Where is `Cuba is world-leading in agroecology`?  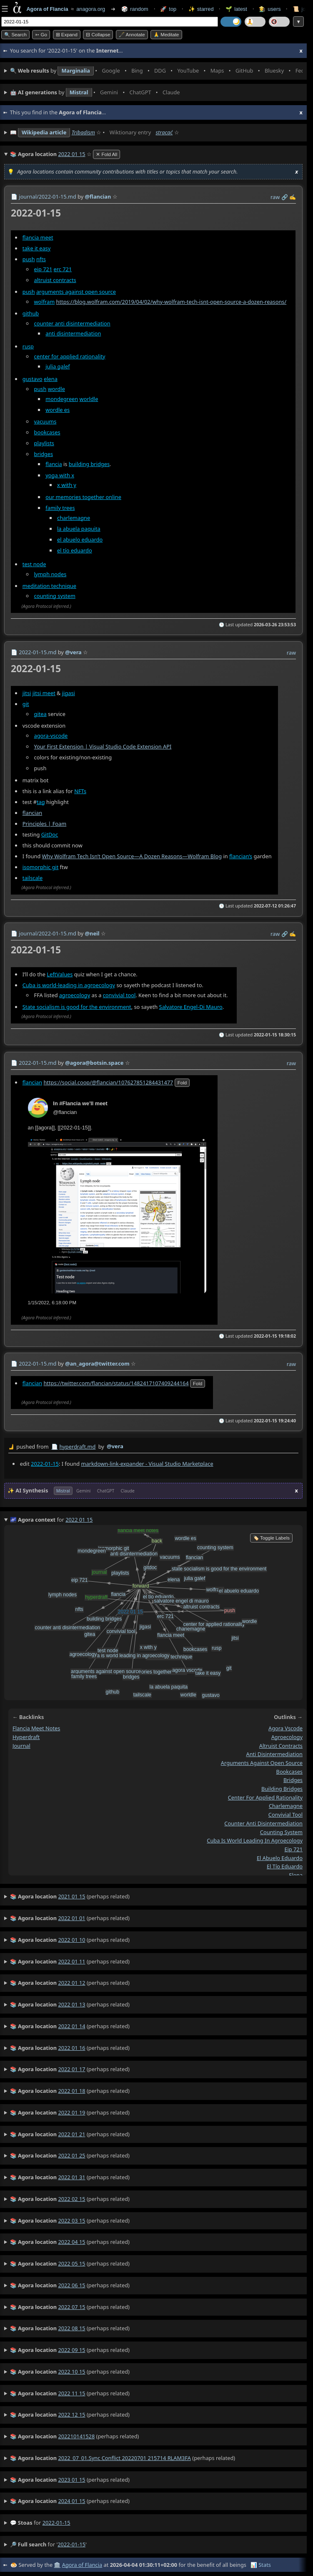
Cuba is world-leading in agroecology is located at coordinates (69, 985).